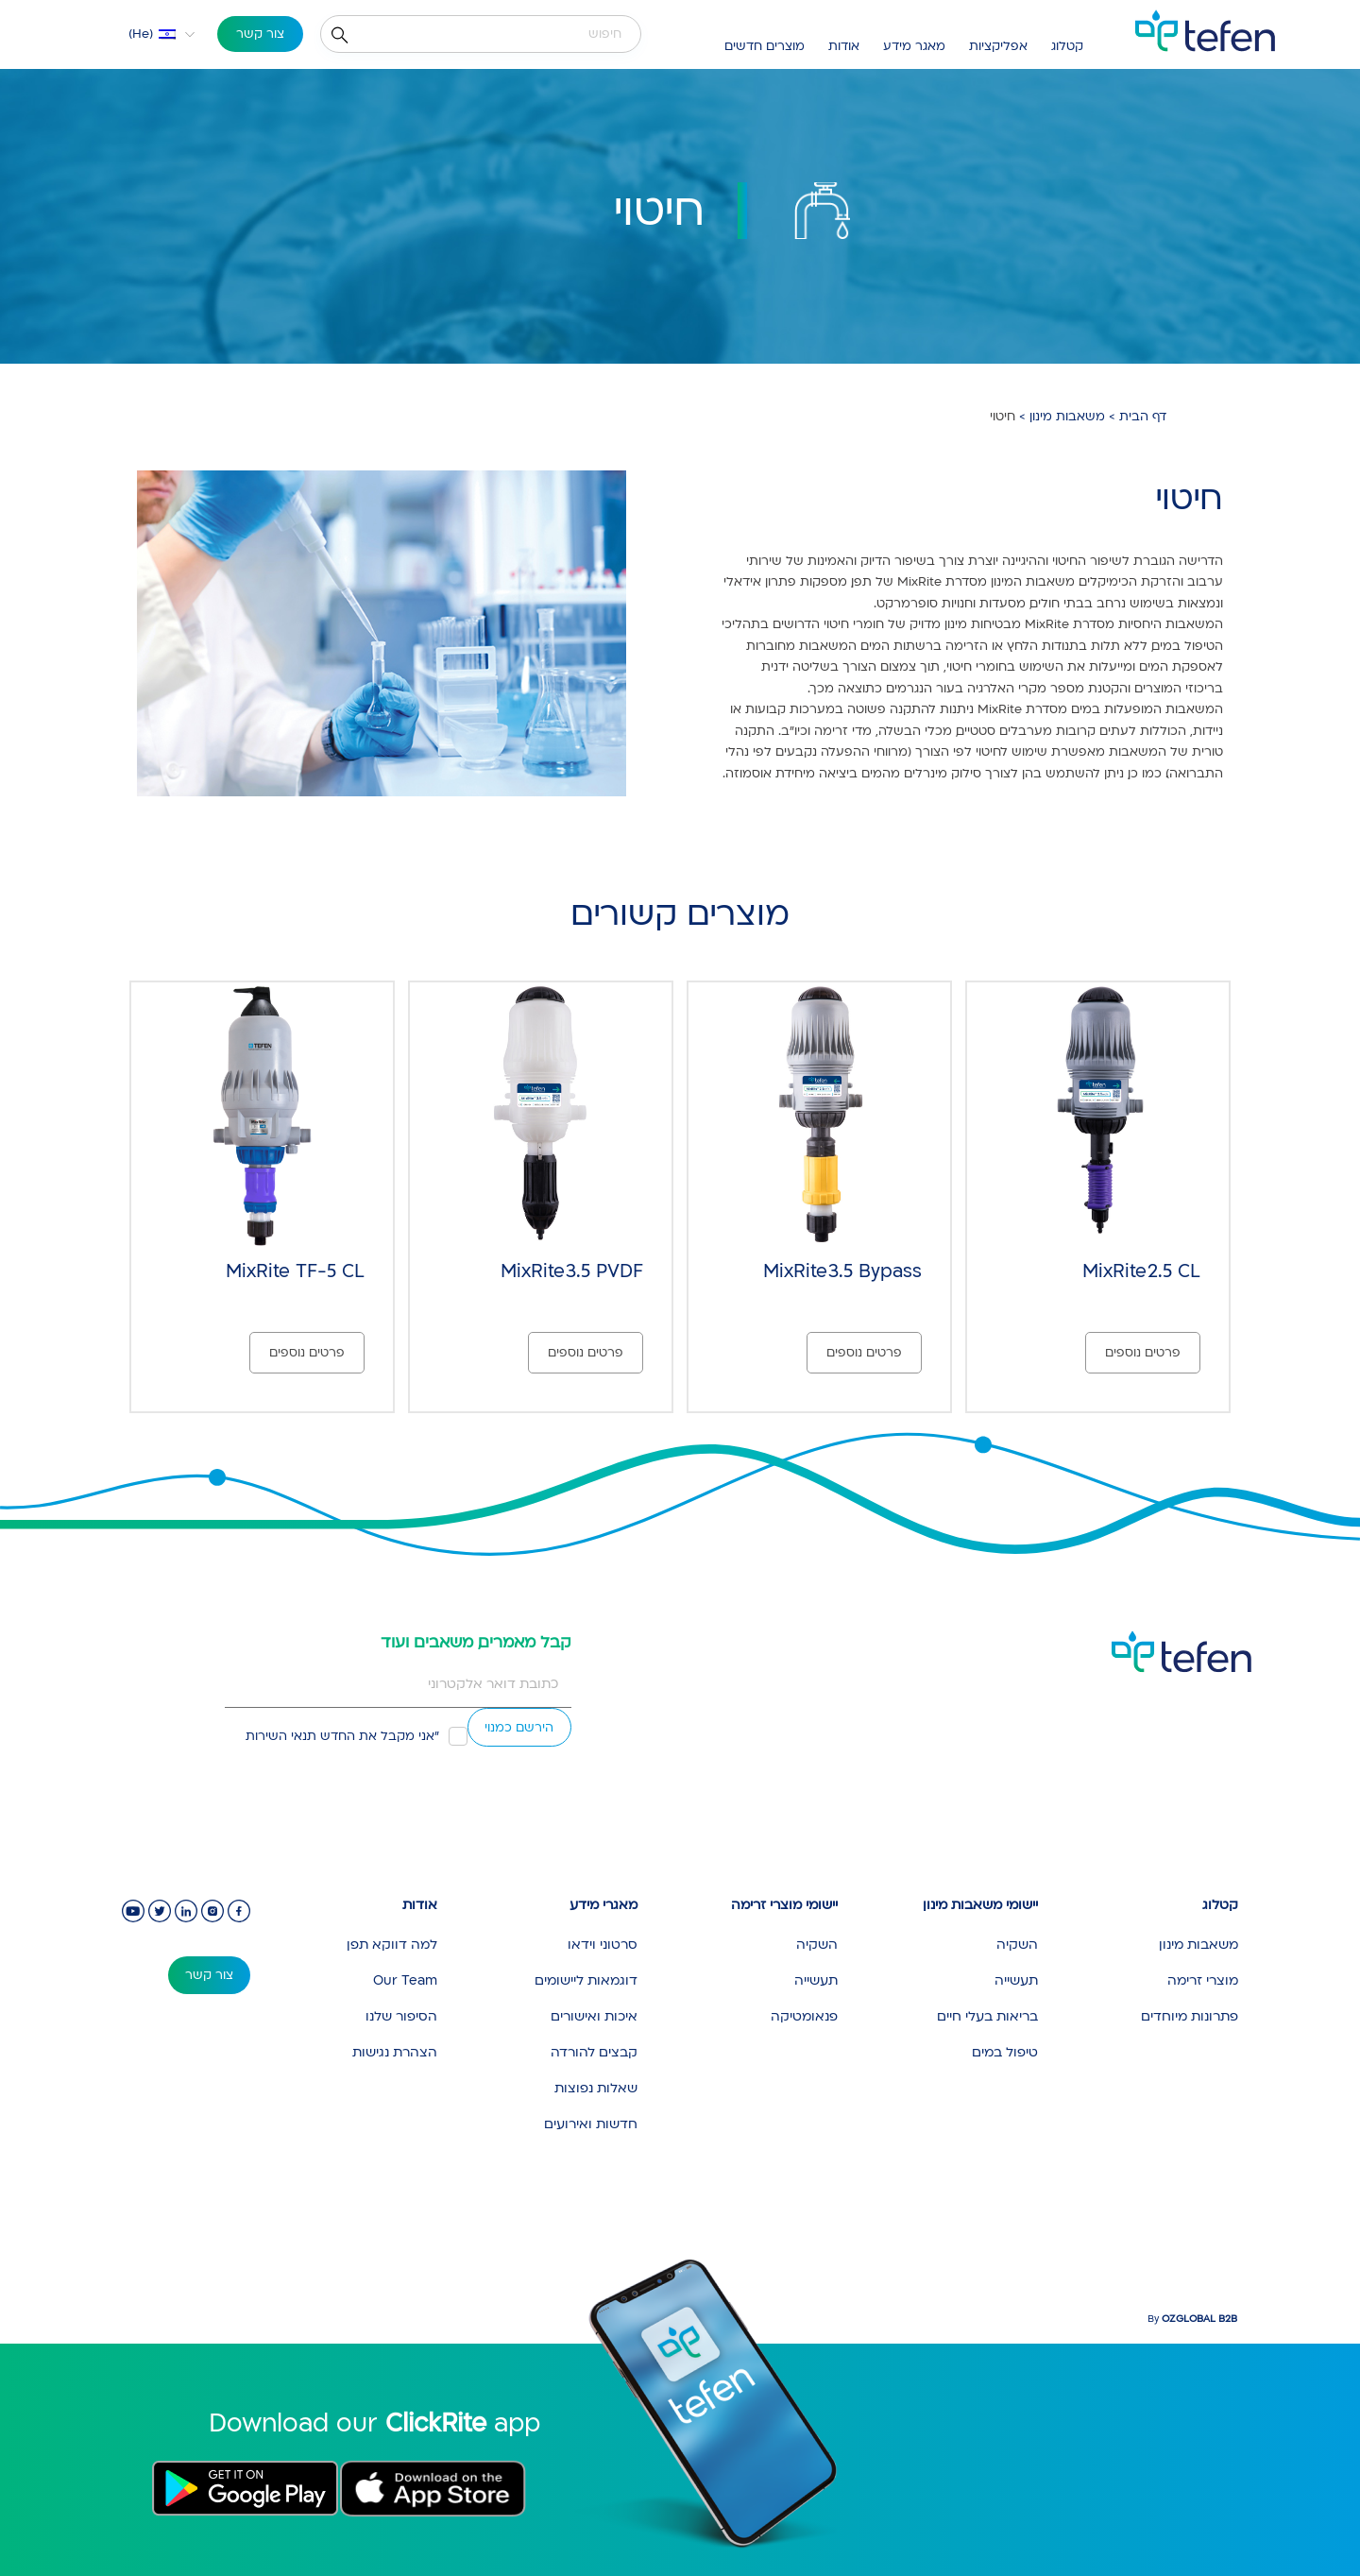 This screenshot has width=1360, height=2576. Describe the element at coordinates (1143, 1352) in the screenshot. I see `פרטים נוספים` at that location.